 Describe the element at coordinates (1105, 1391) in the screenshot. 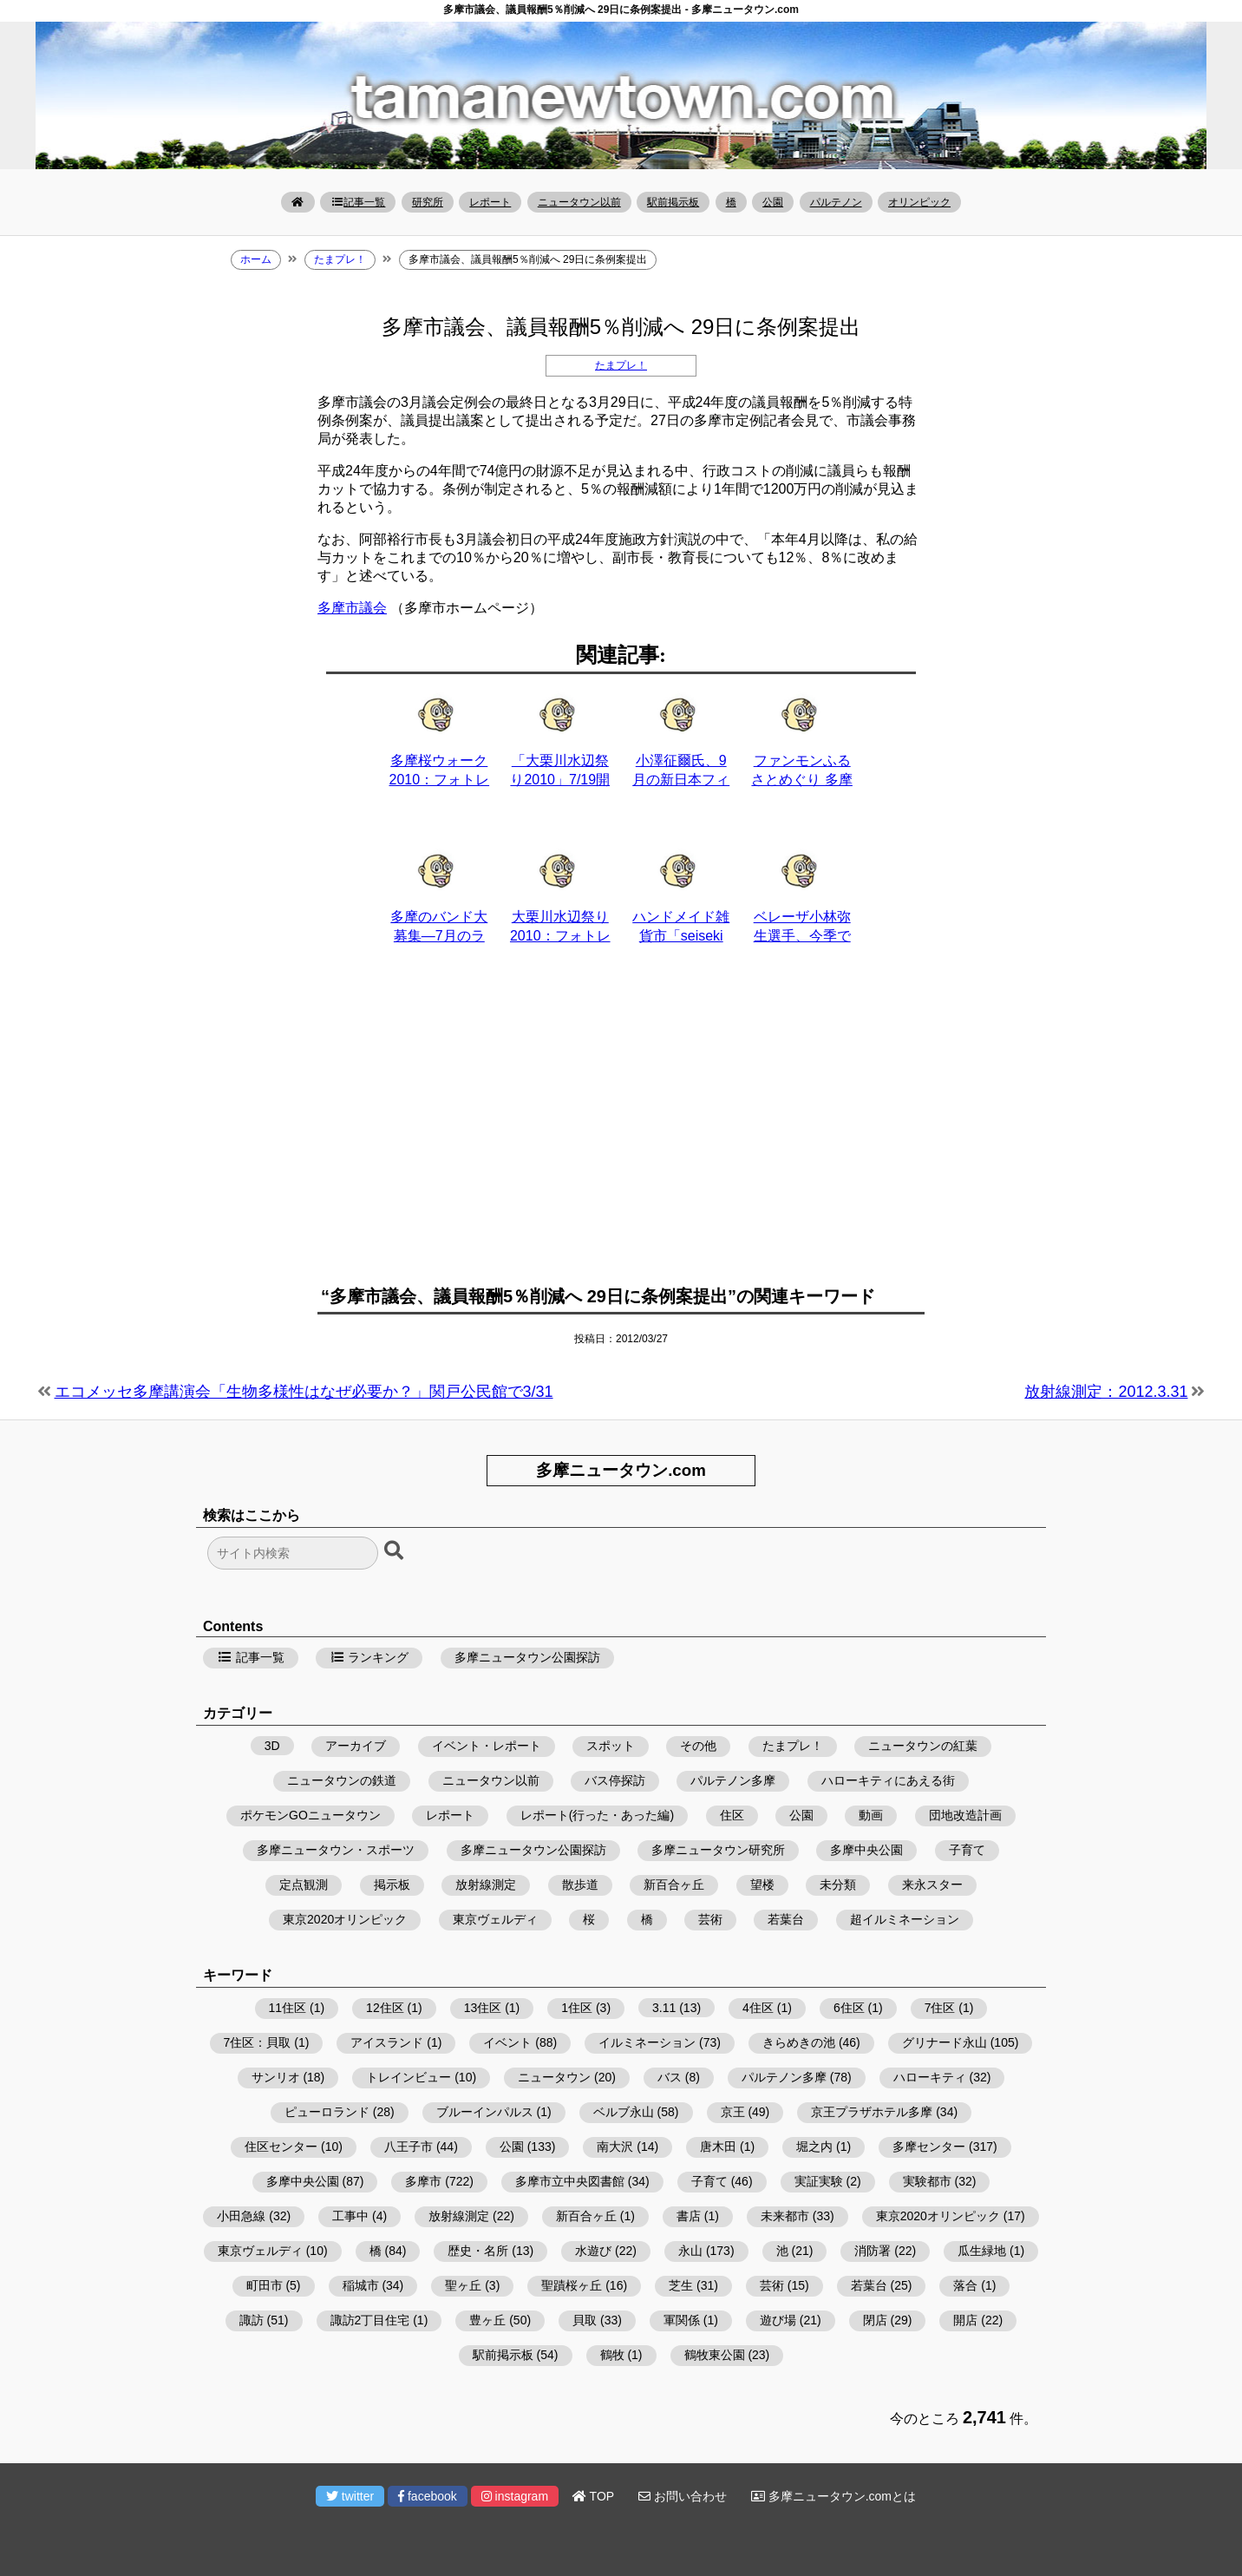

I see `放射線測定：2012.3.31` at that location.